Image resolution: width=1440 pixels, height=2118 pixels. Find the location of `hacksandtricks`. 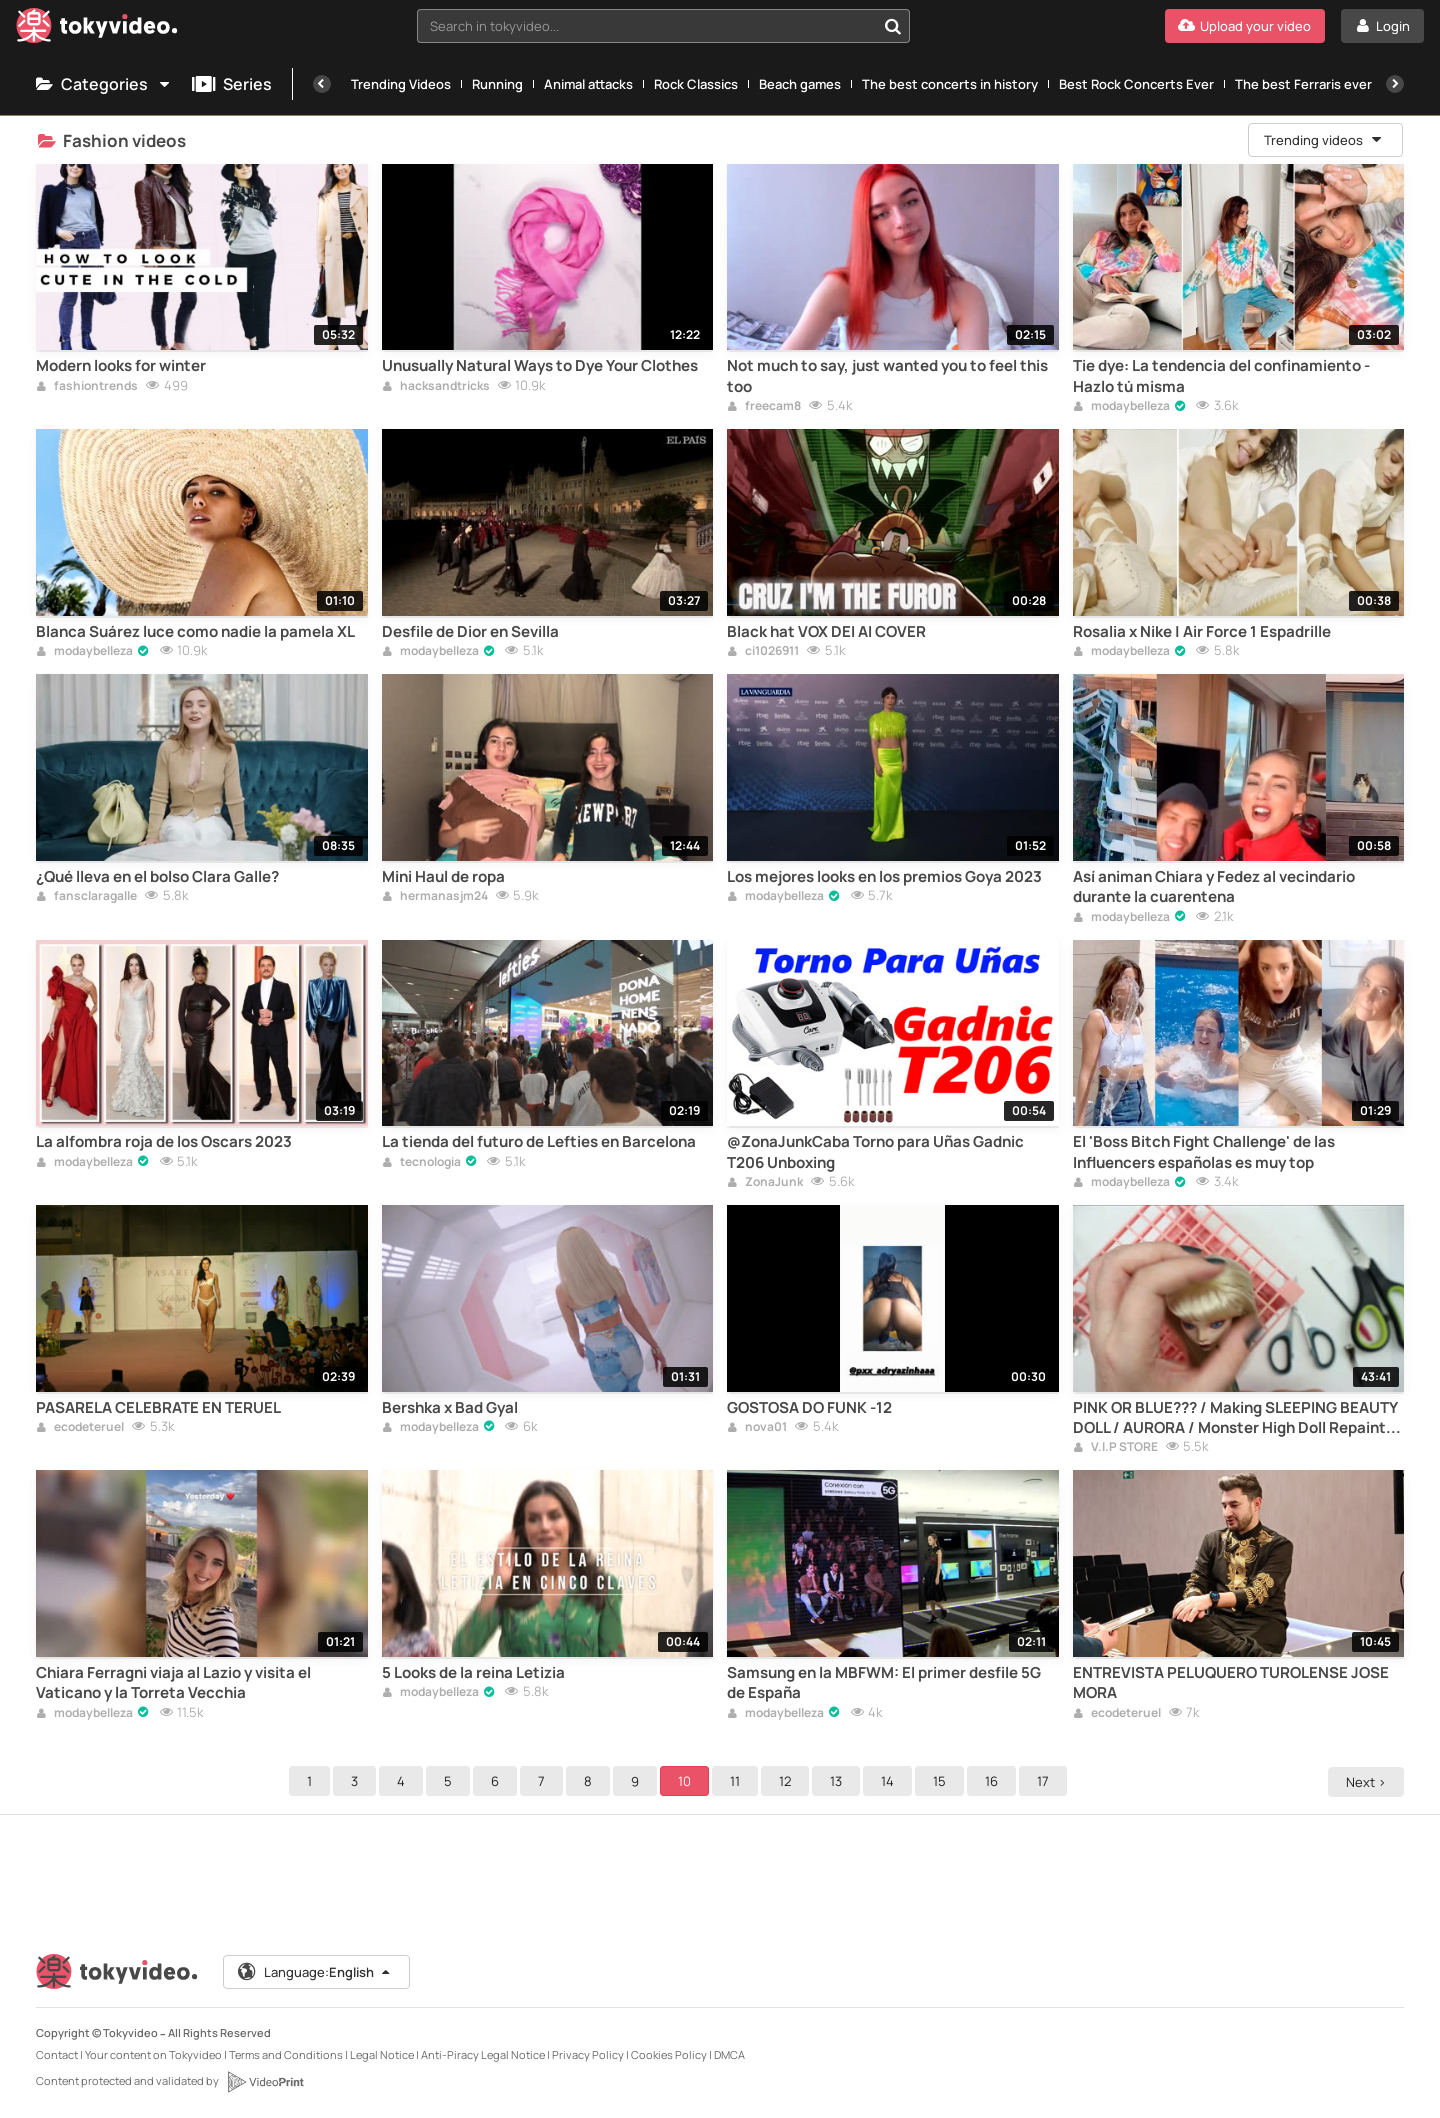

hacksandtricks is located at coordinates (436, 387).